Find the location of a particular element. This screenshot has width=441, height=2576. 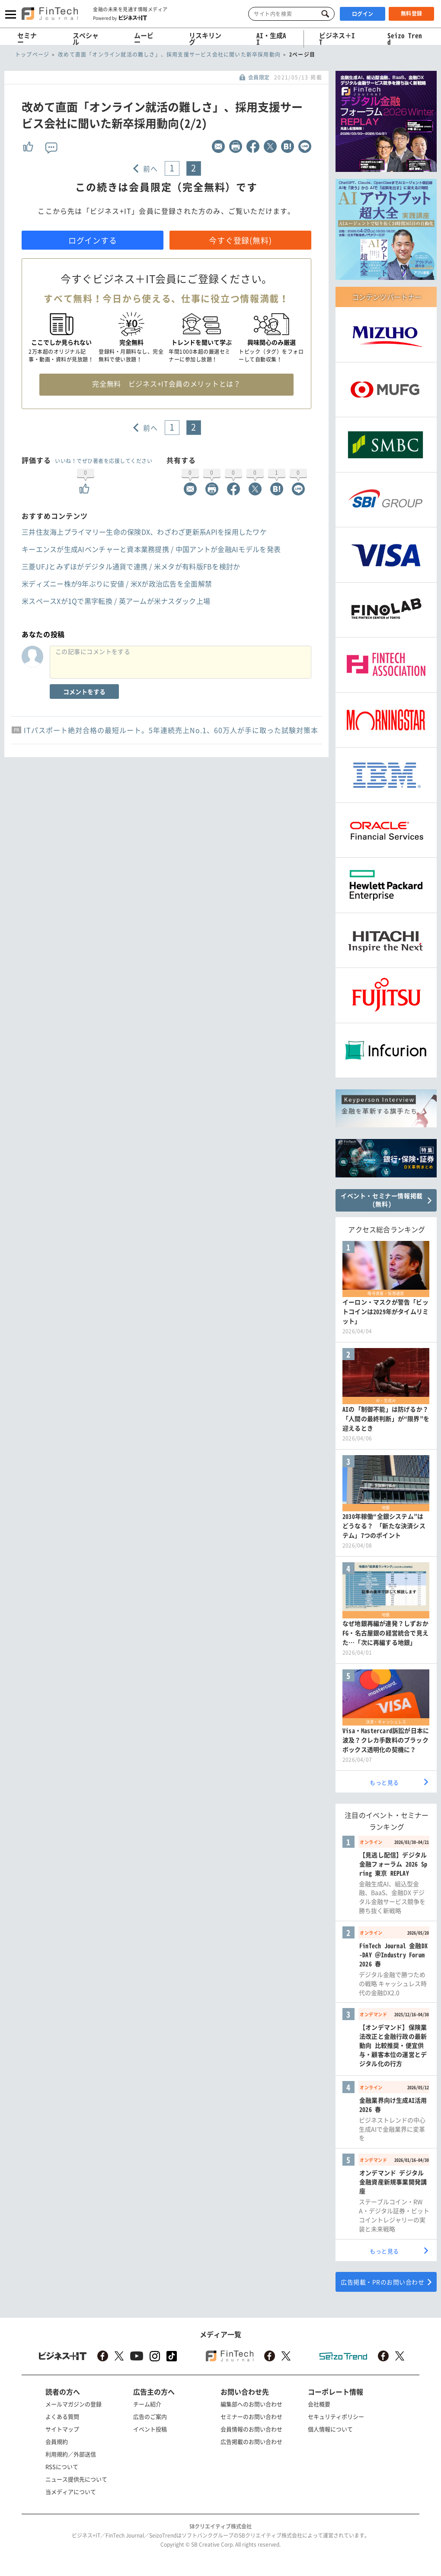

セミナーのお問い合わせ is located at coordinates (251, 2416).